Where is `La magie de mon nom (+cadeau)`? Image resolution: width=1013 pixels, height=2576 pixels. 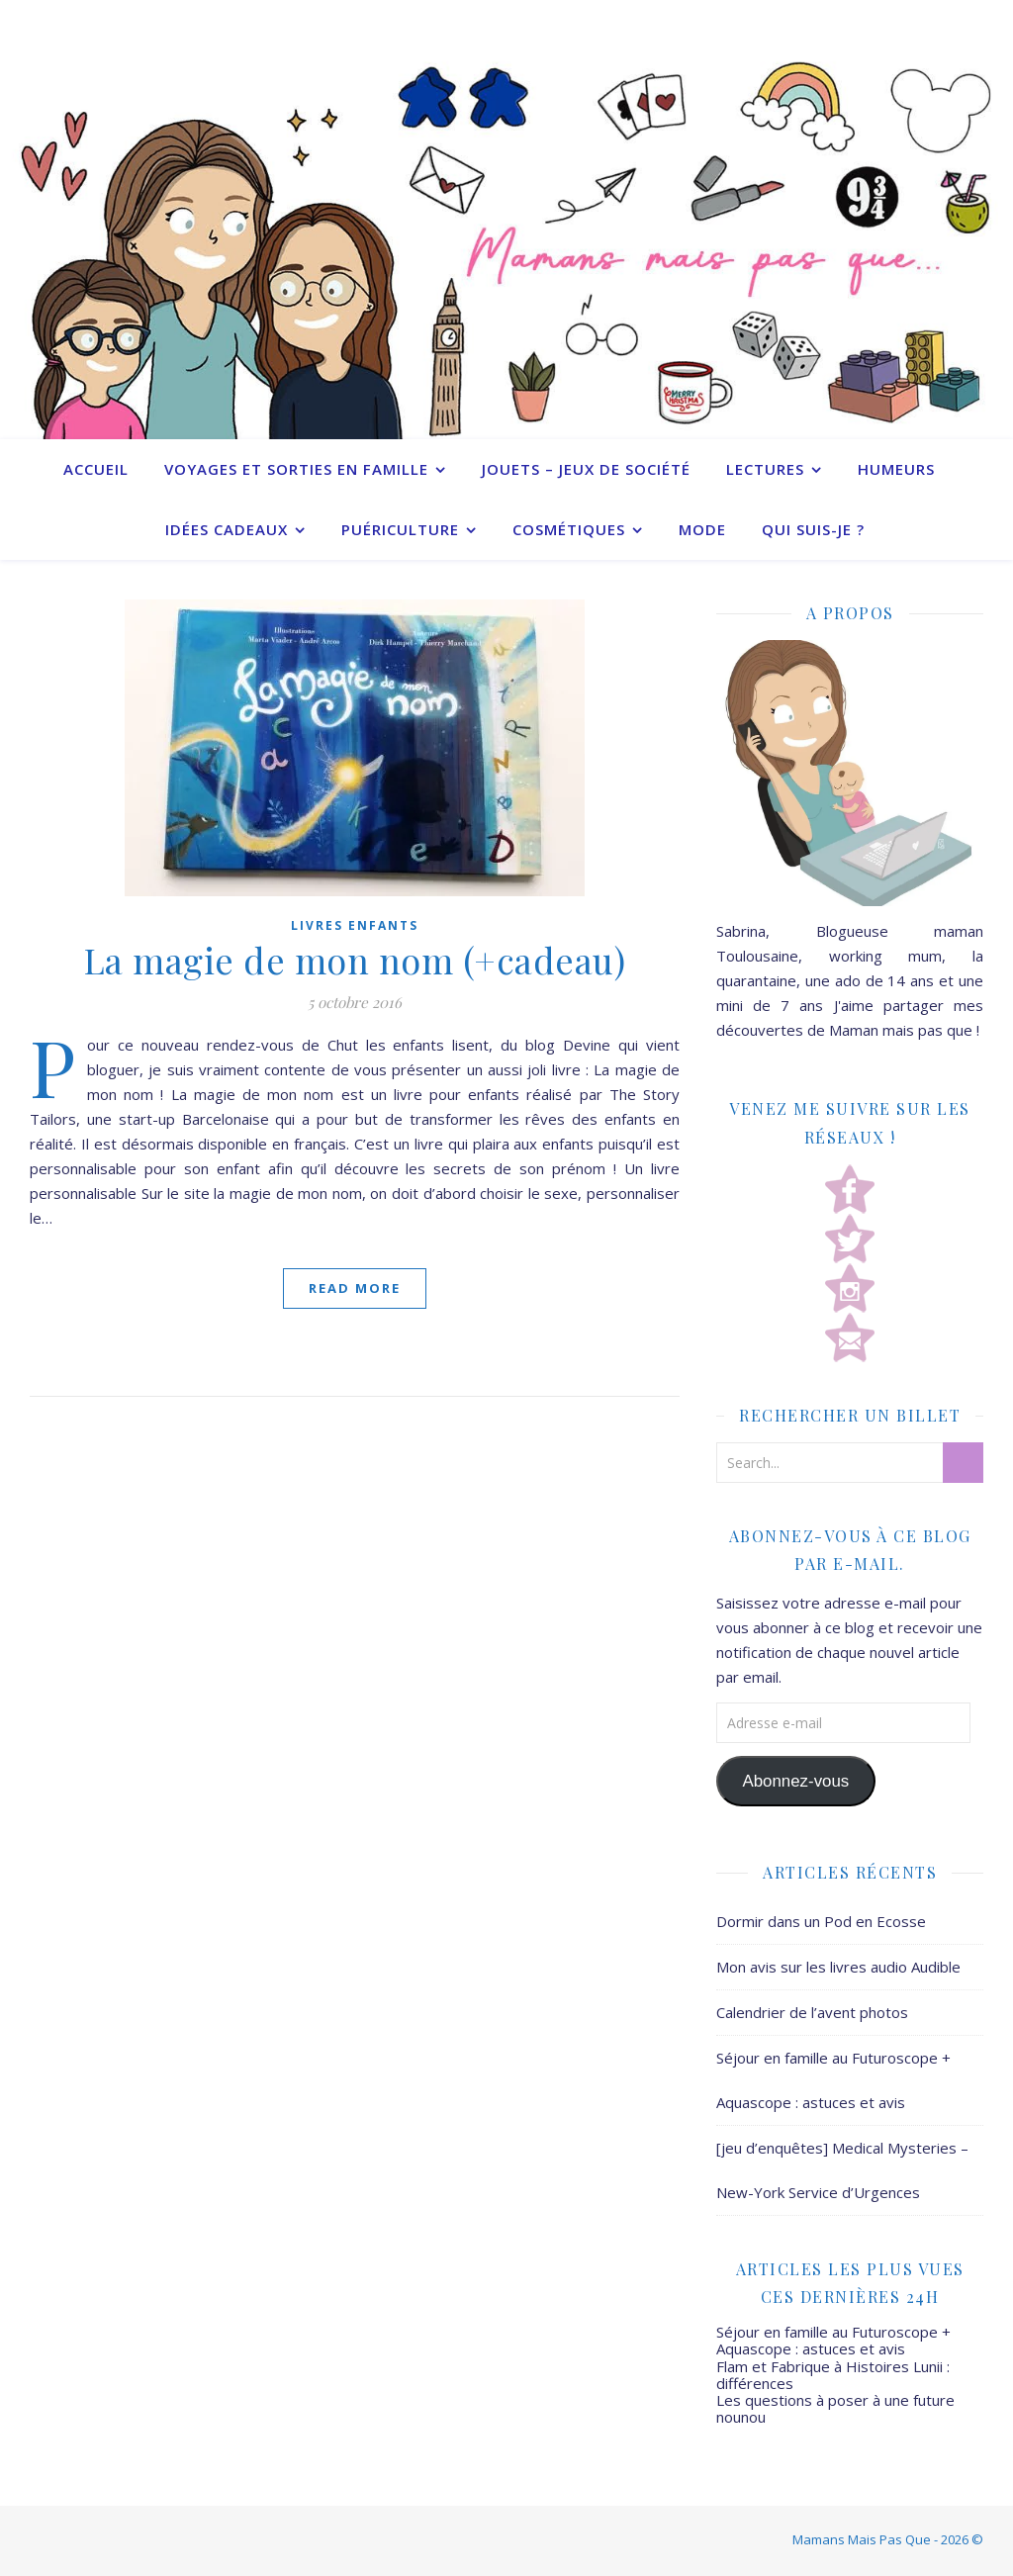 La magie de mon nom (+cadeau) is located at coordinates (355, 959).